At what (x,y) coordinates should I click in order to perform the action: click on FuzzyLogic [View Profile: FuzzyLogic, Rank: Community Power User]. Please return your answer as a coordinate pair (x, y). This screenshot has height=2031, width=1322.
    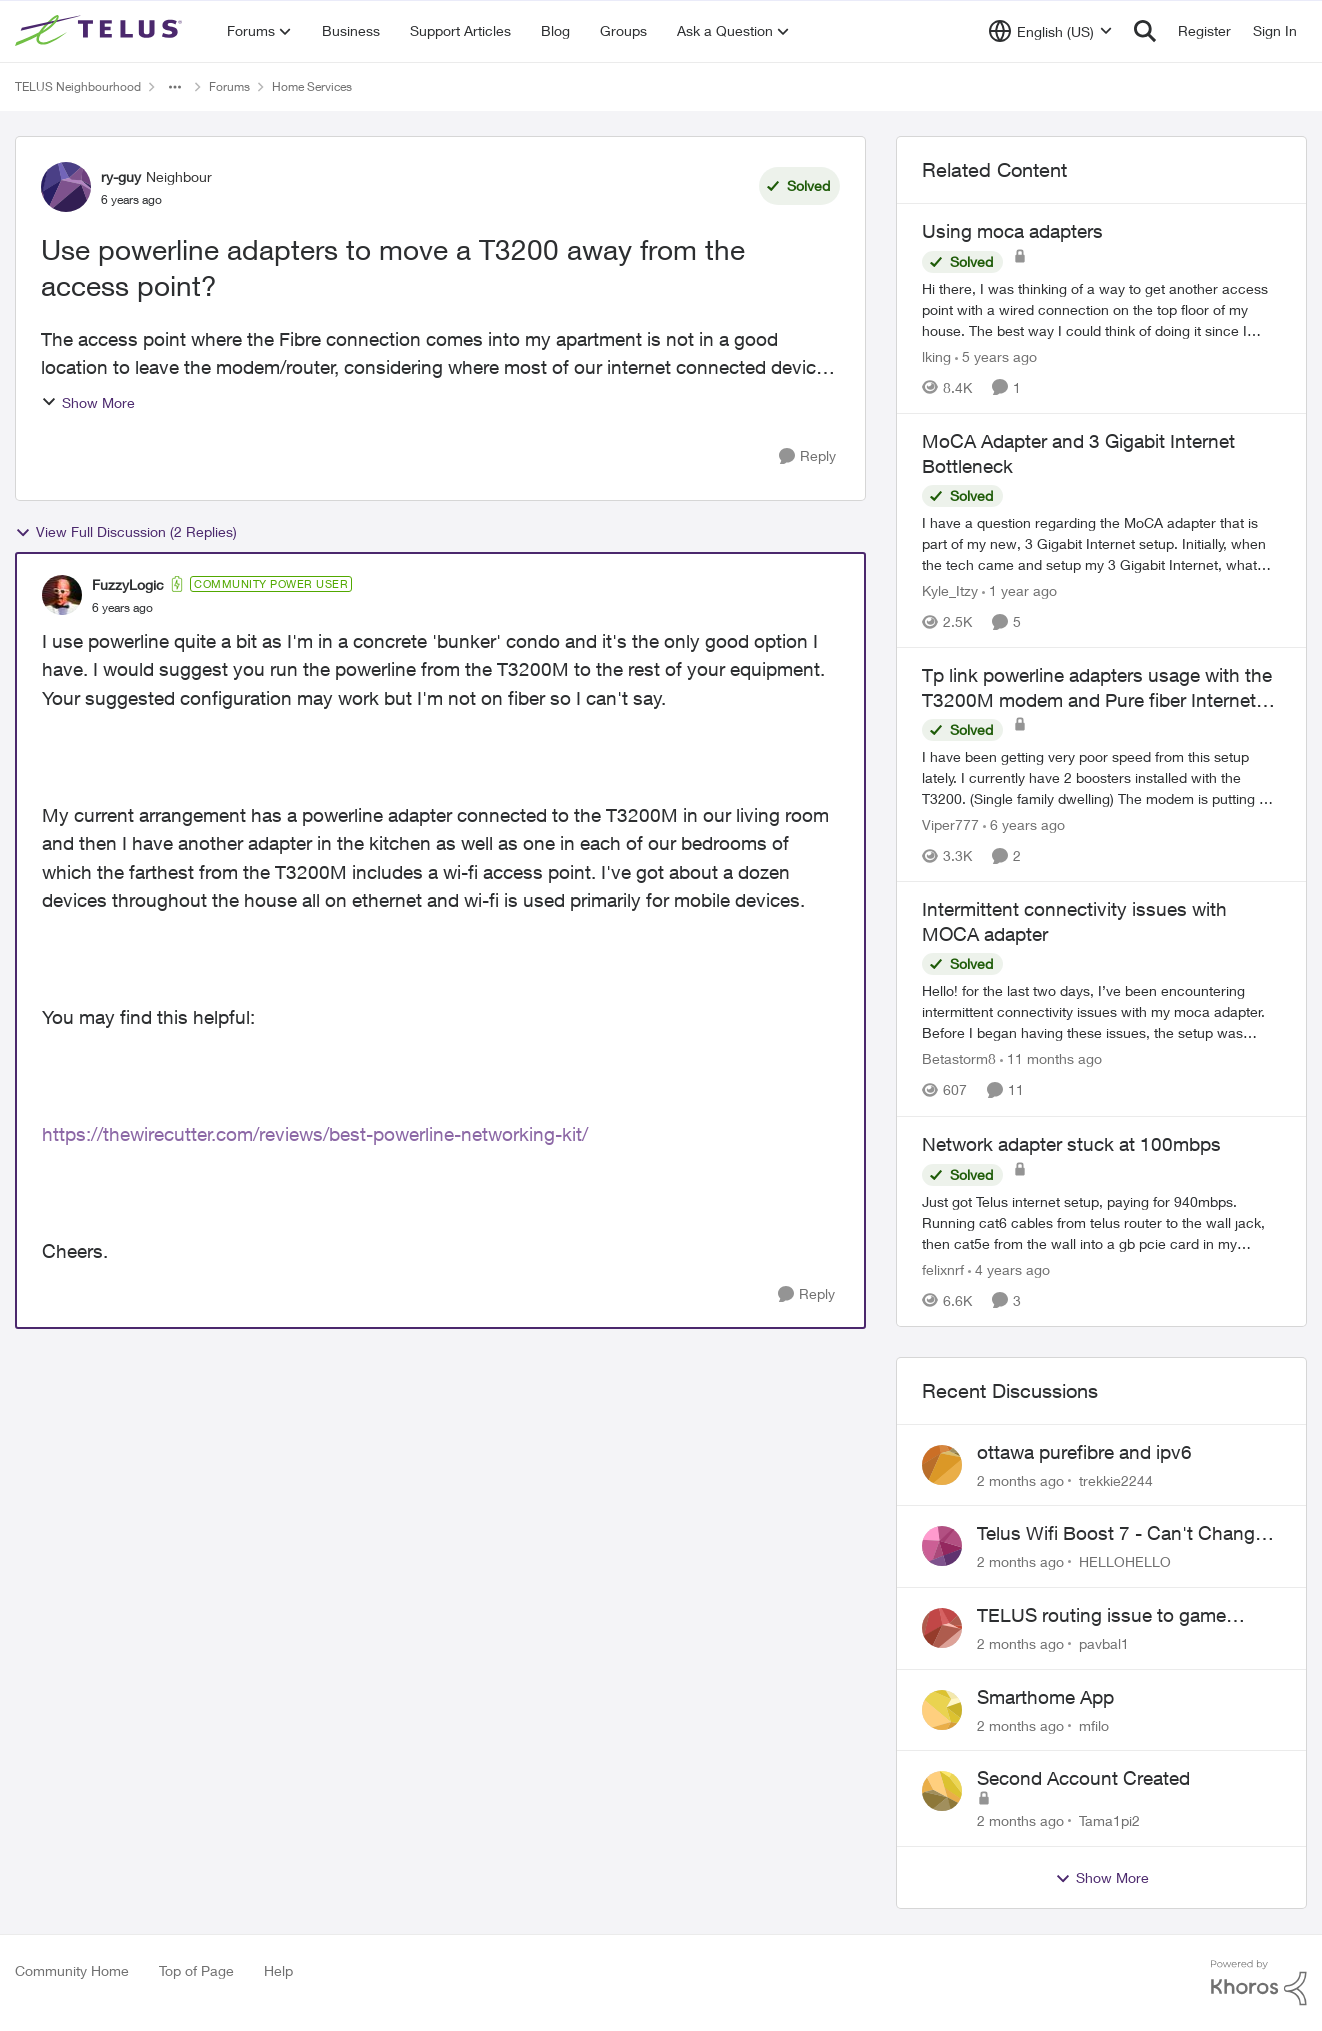
    Looking at the image, I should click on (128, 584).